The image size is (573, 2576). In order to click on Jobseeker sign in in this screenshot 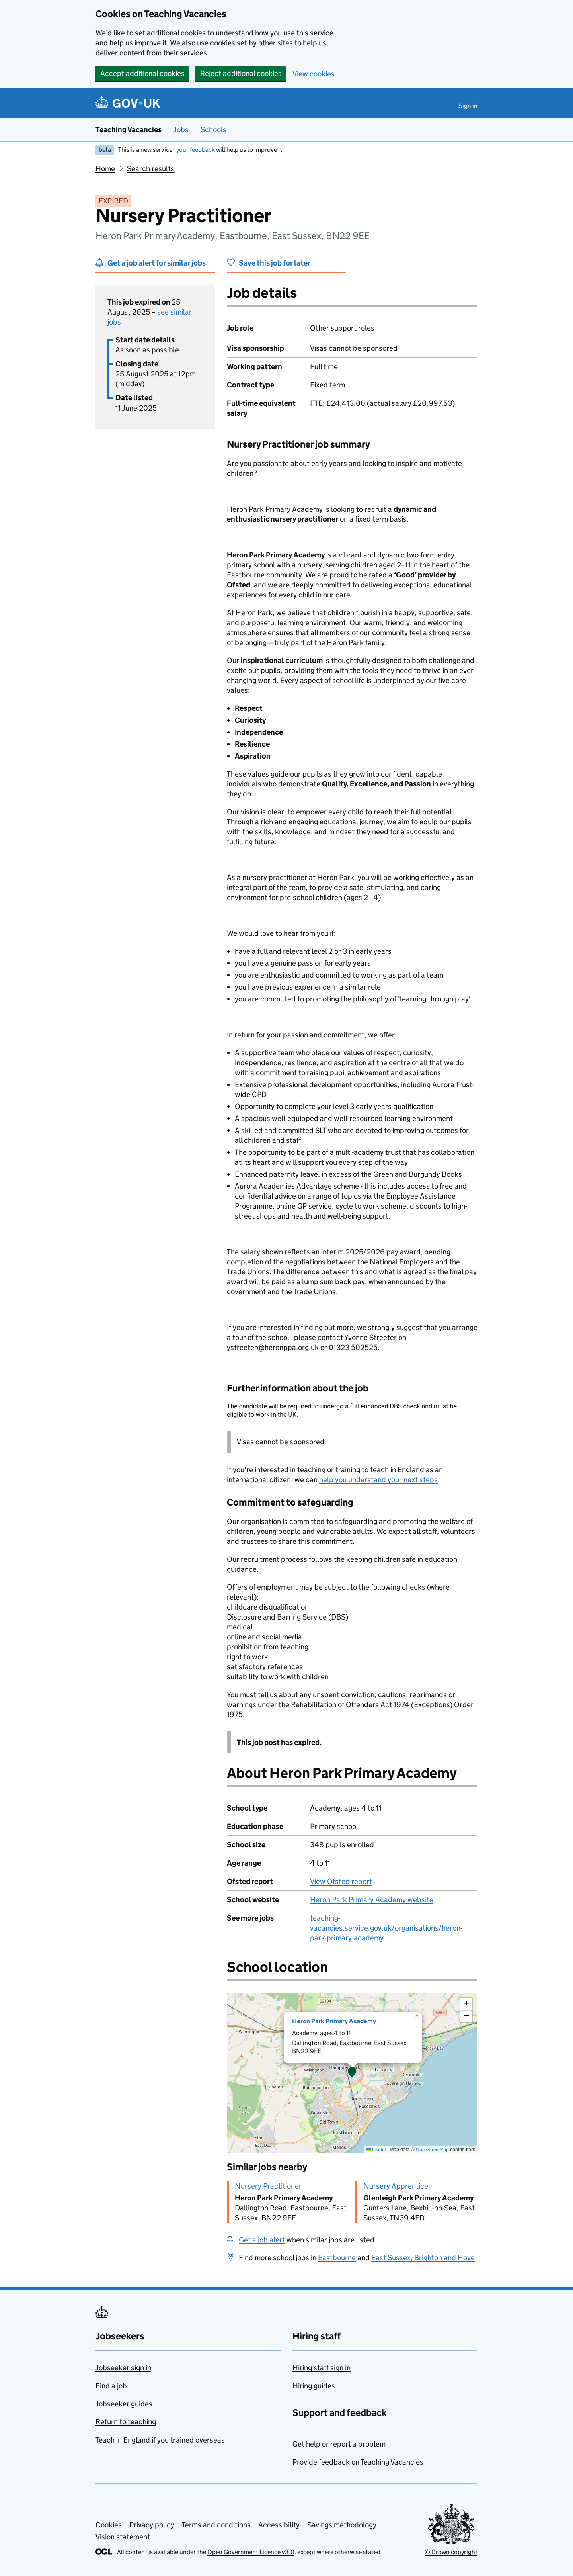, I will do `click(123, 2367)`.